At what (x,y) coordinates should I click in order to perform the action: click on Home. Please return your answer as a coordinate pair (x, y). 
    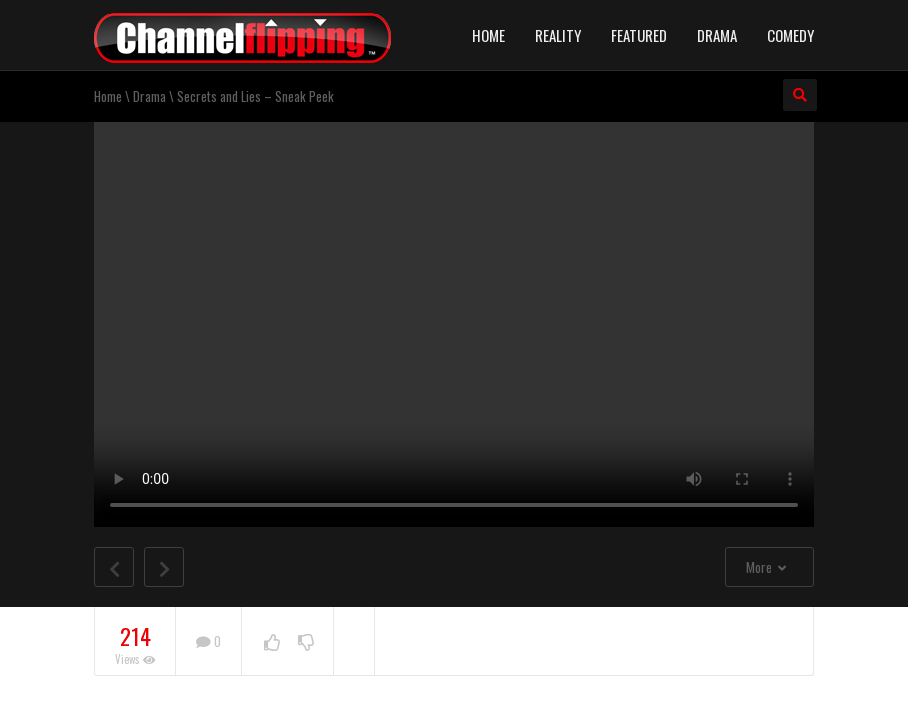
    Looking at the image, I should click on (488, 35).